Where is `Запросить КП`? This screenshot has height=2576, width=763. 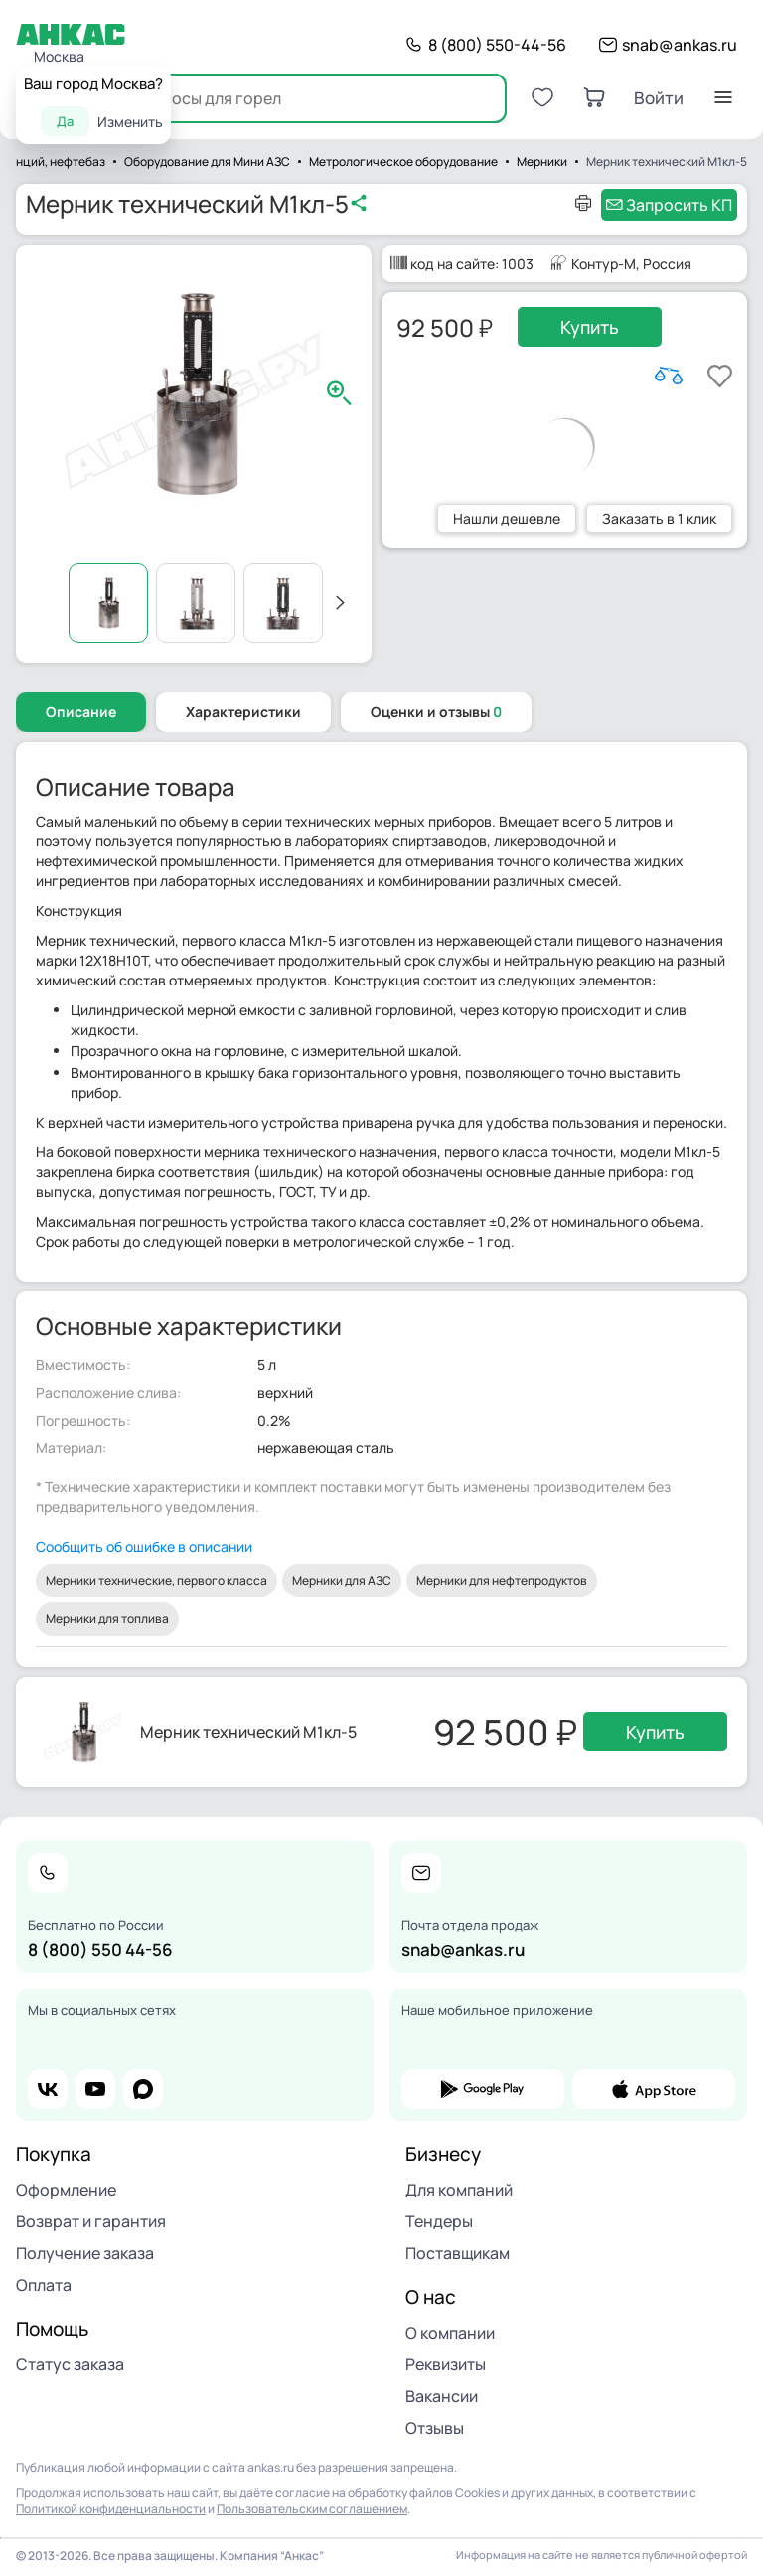 Запросить КП is located at coordinates (679, 205).